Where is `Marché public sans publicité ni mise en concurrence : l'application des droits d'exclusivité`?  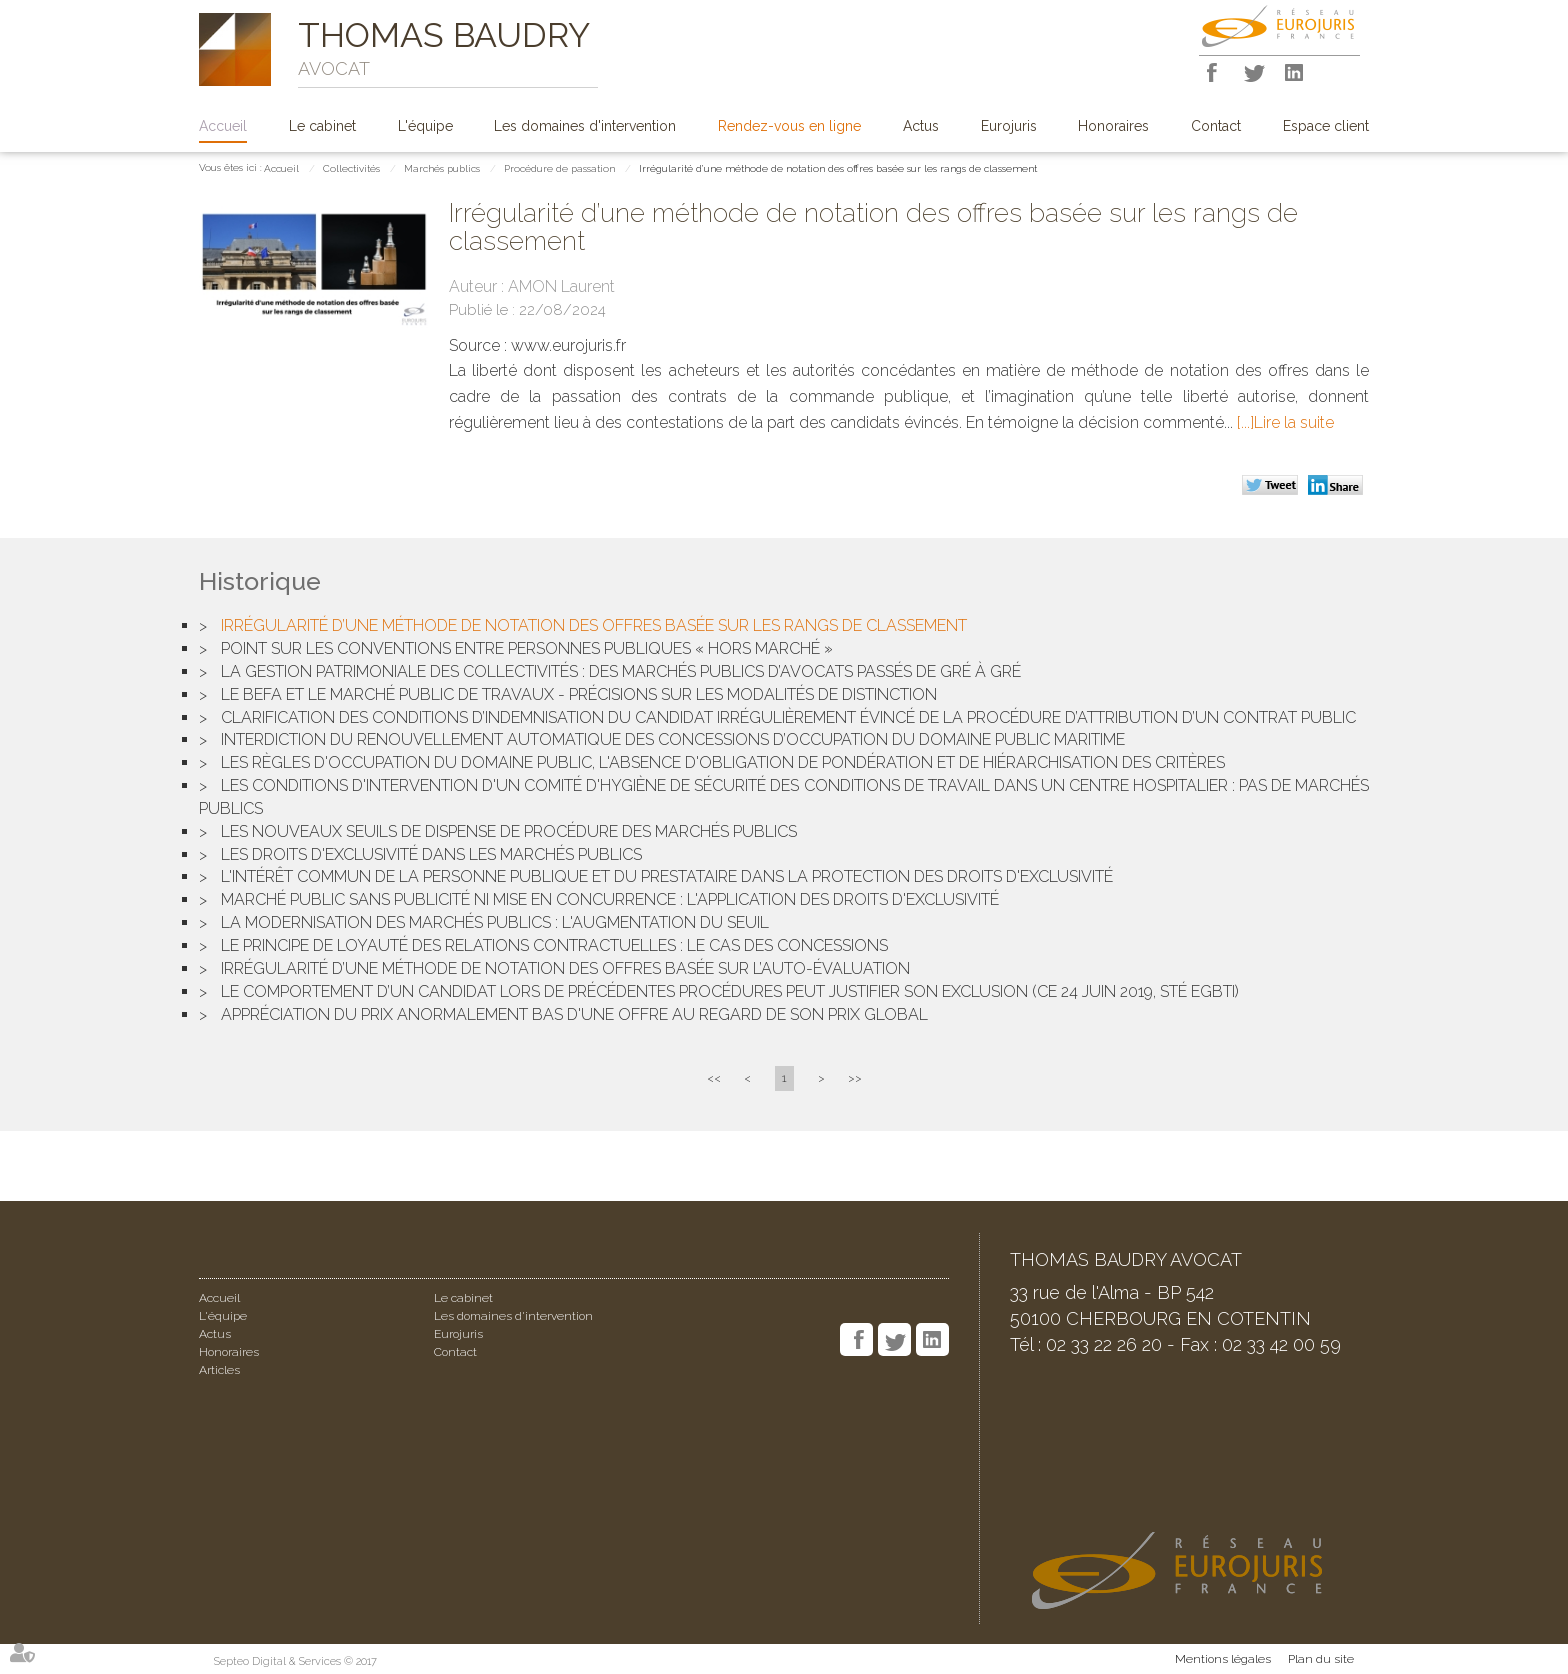
Marché public sans publicité ni mise en concurrence : l'application des droits d'exclusivité is located at coordinates (610, 899).